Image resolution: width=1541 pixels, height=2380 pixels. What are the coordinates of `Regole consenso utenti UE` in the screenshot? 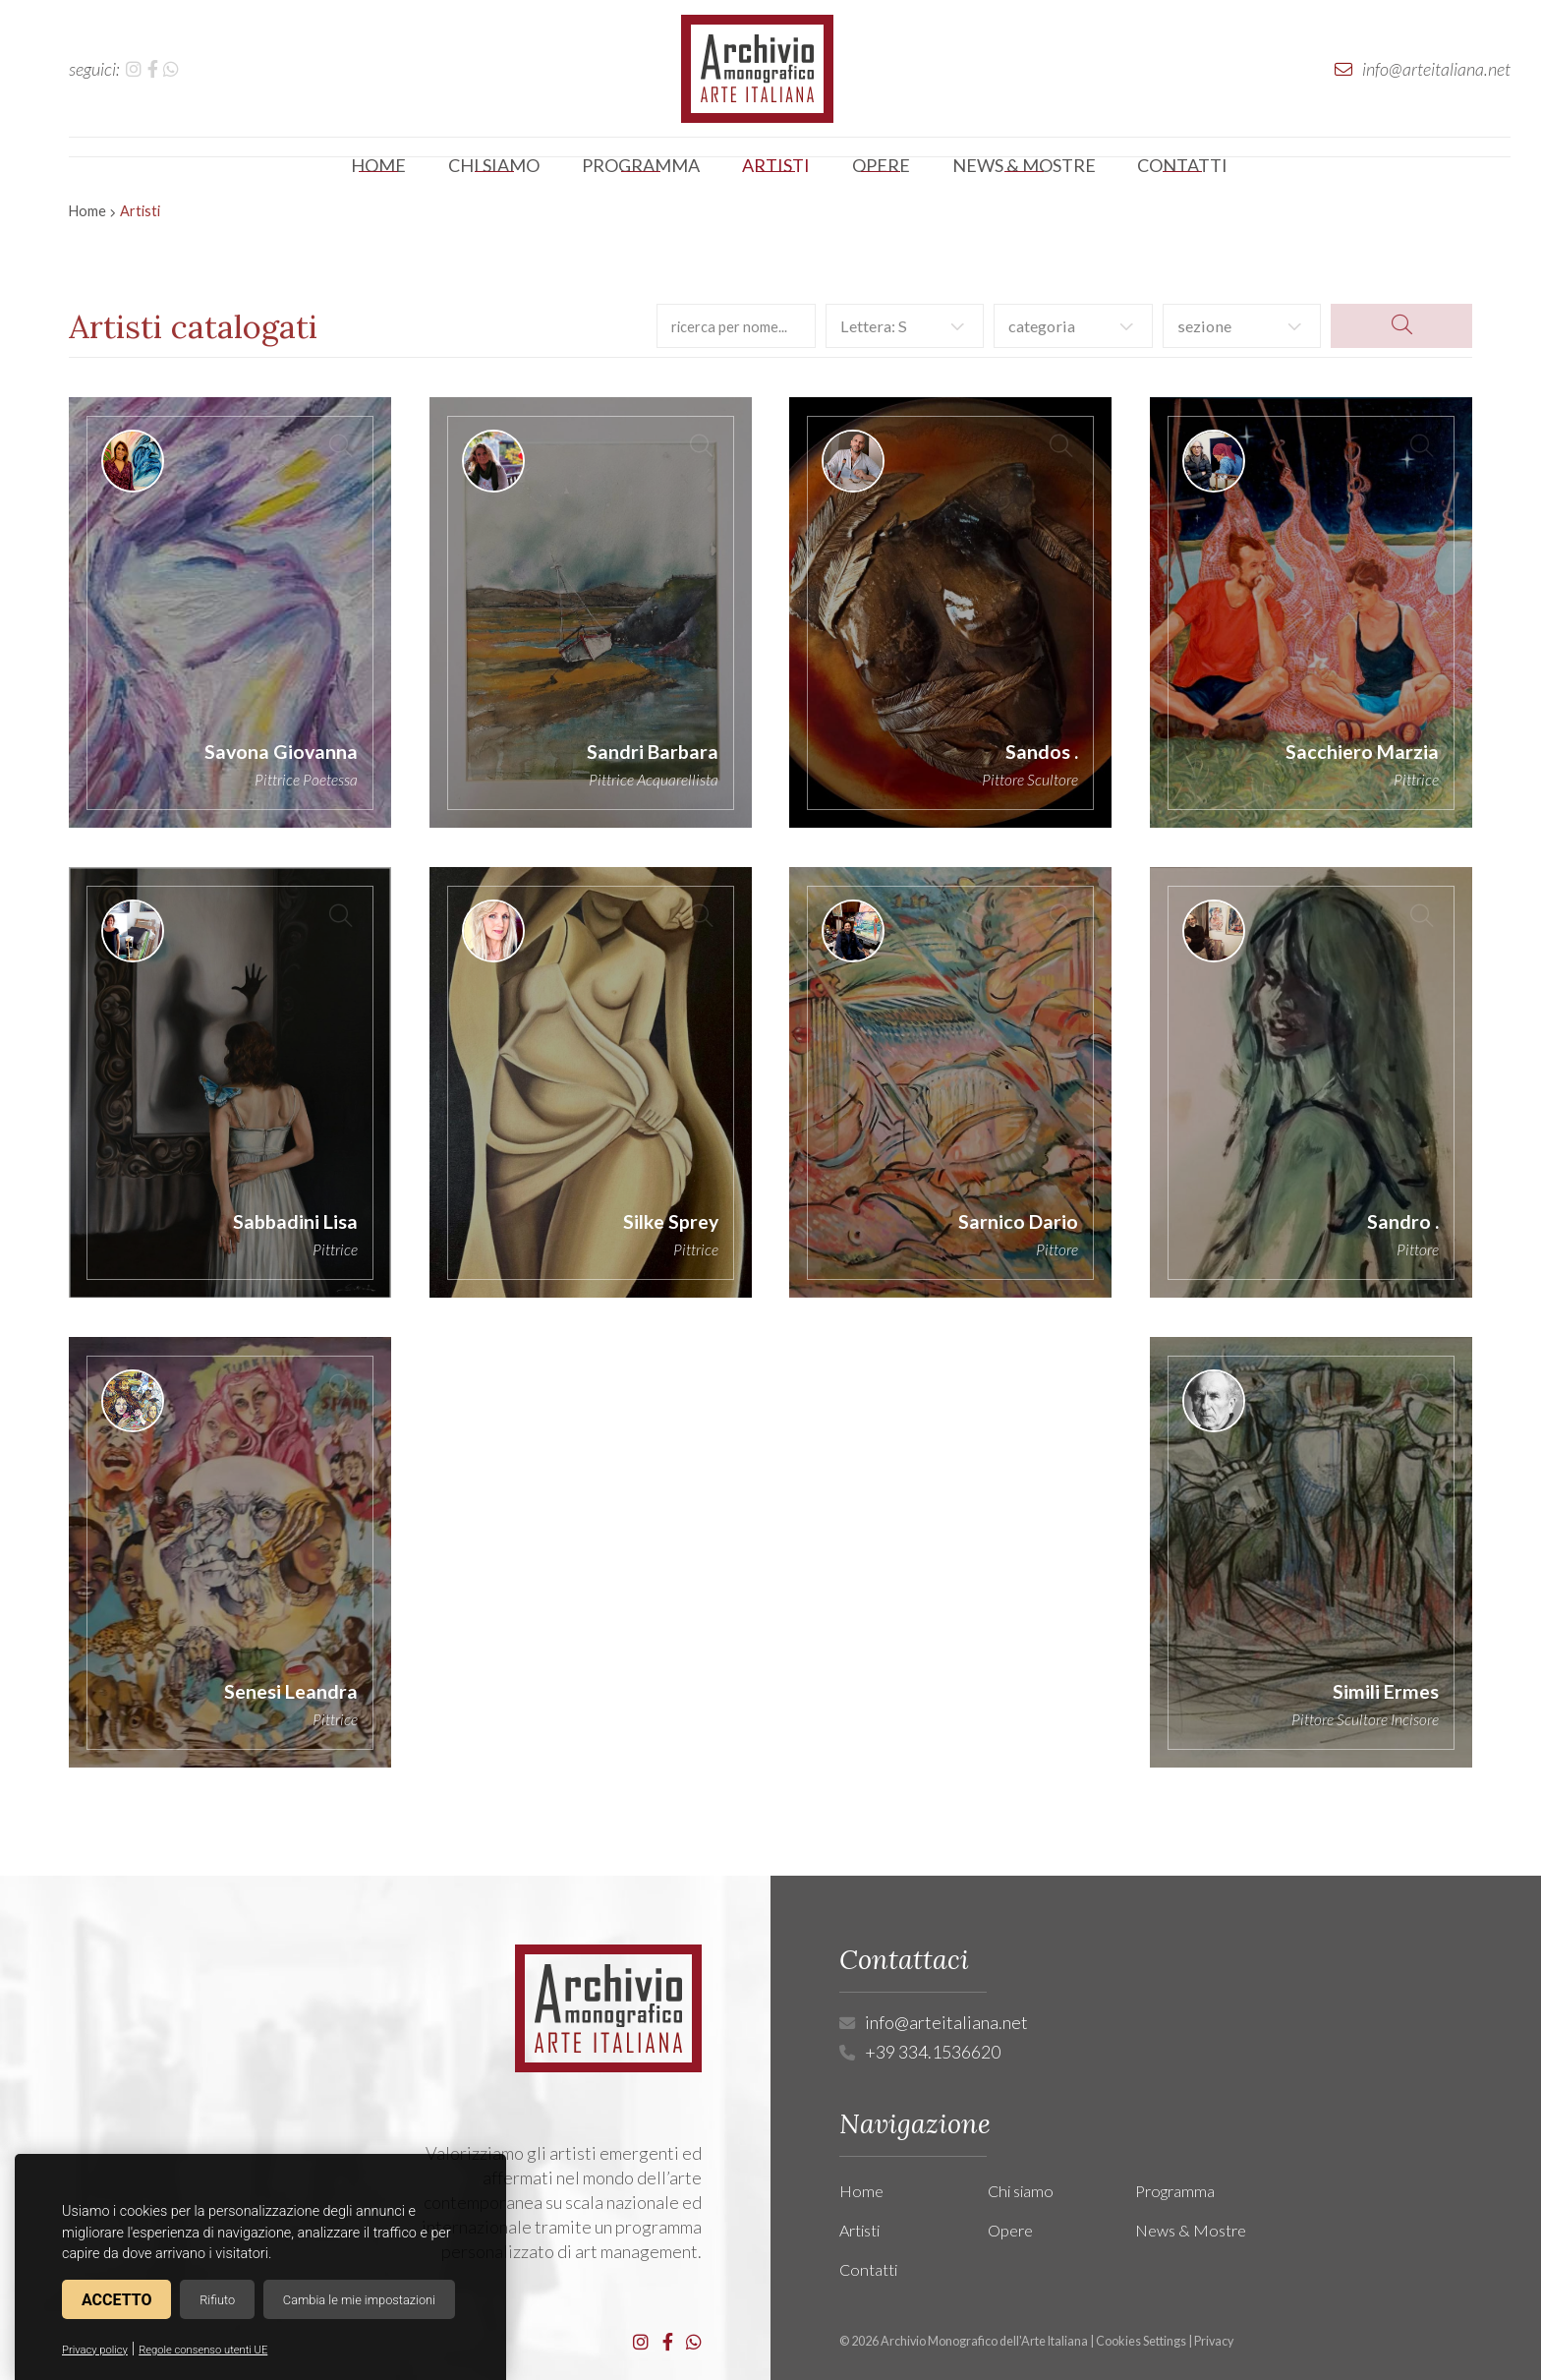 It's located at (203, 2350).